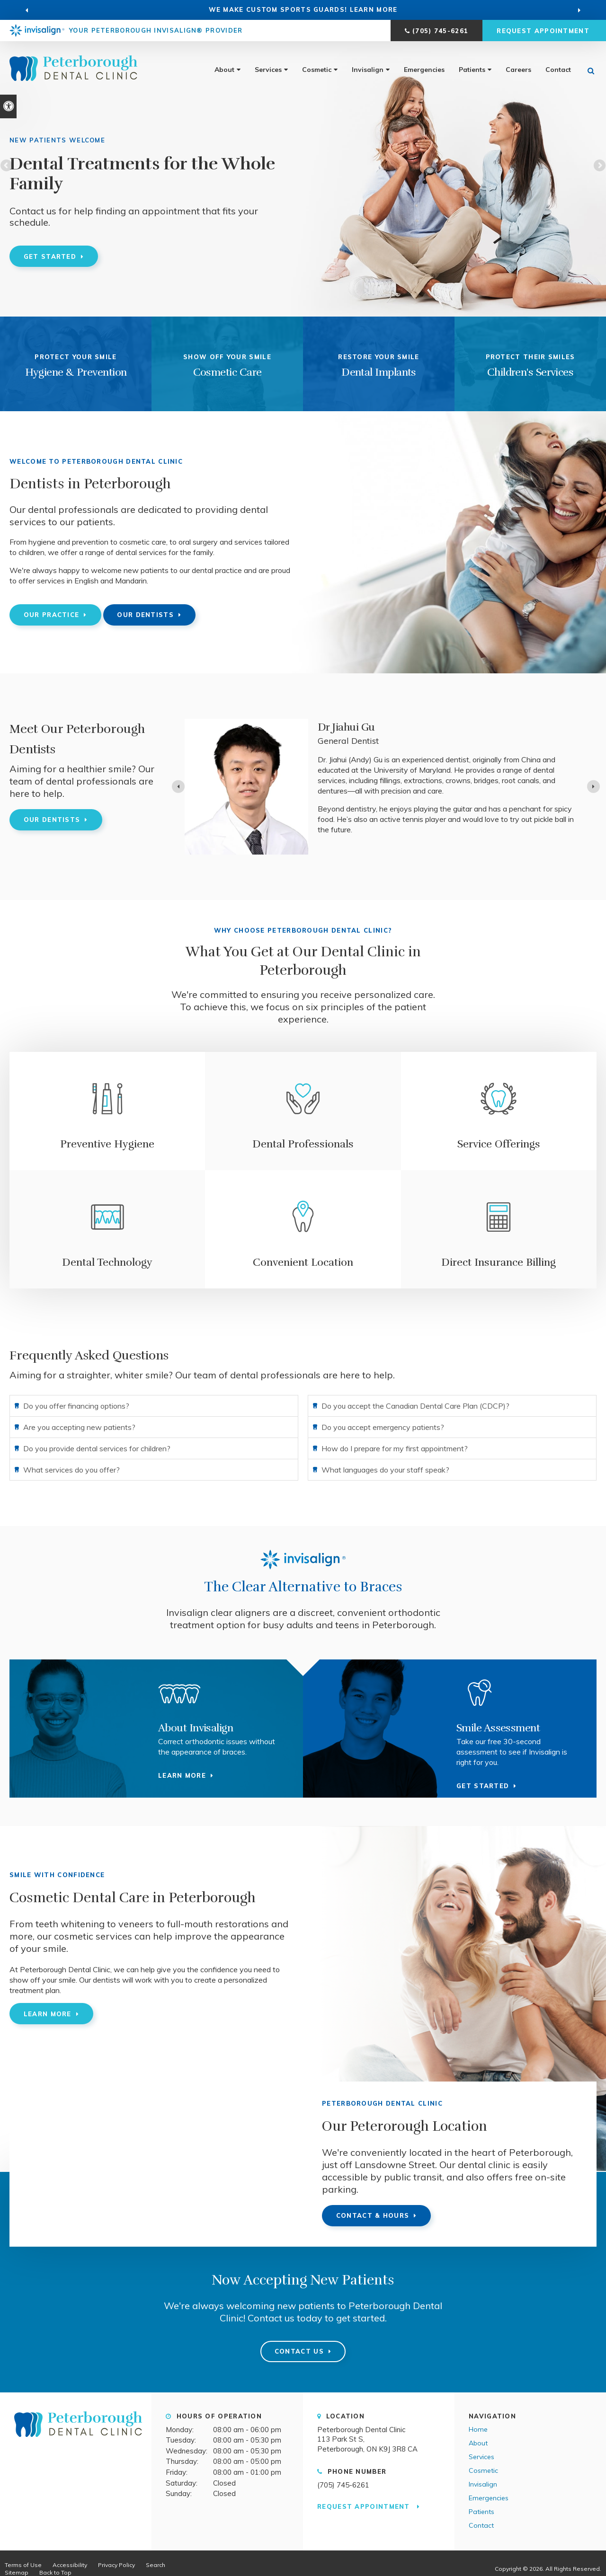 The image size is (606, 2576). I want to click on Do you accept the Canadian Dental Care Plan (CDCP)? [tab], so click(415, 1406).